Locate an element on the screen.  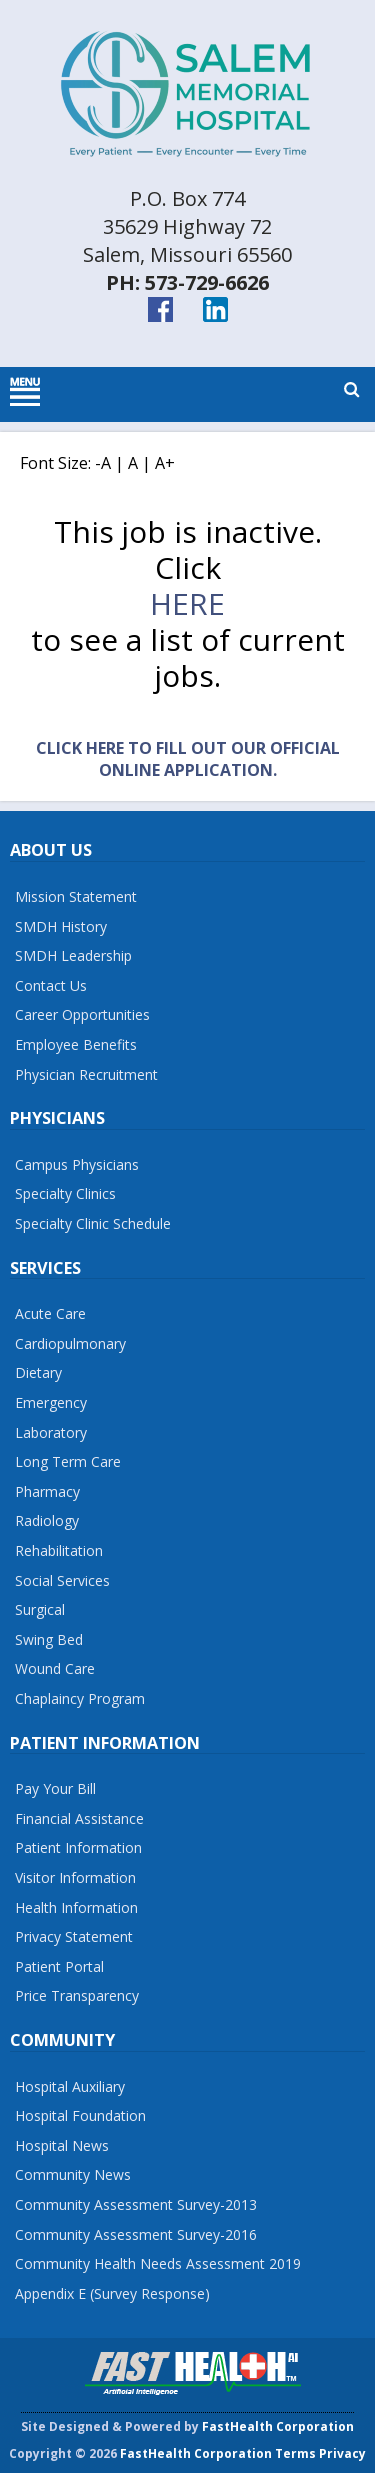
SMDH Leadership is located at coordinates (73, 955).